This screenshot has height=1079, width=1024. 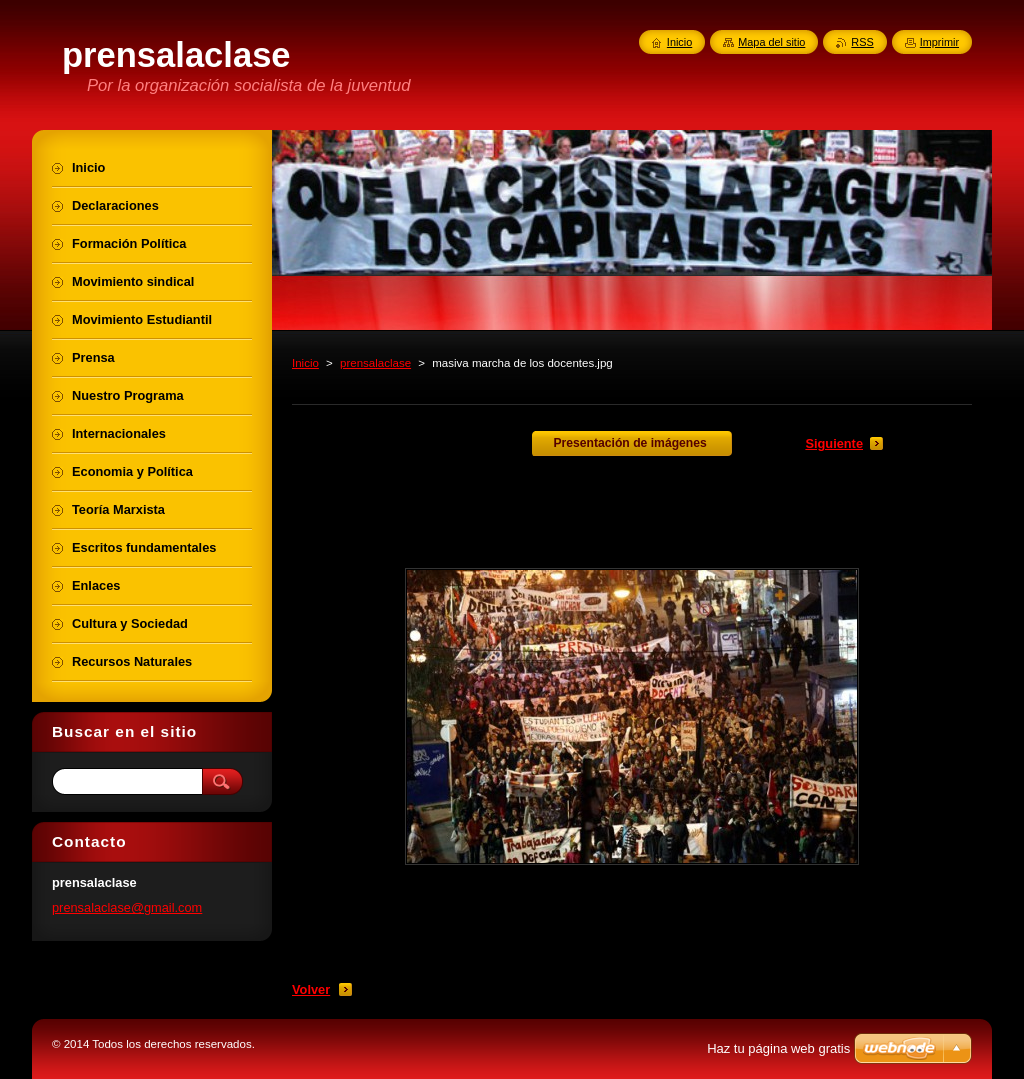 I want to click on Siguiente, so click(x=834, y=443).